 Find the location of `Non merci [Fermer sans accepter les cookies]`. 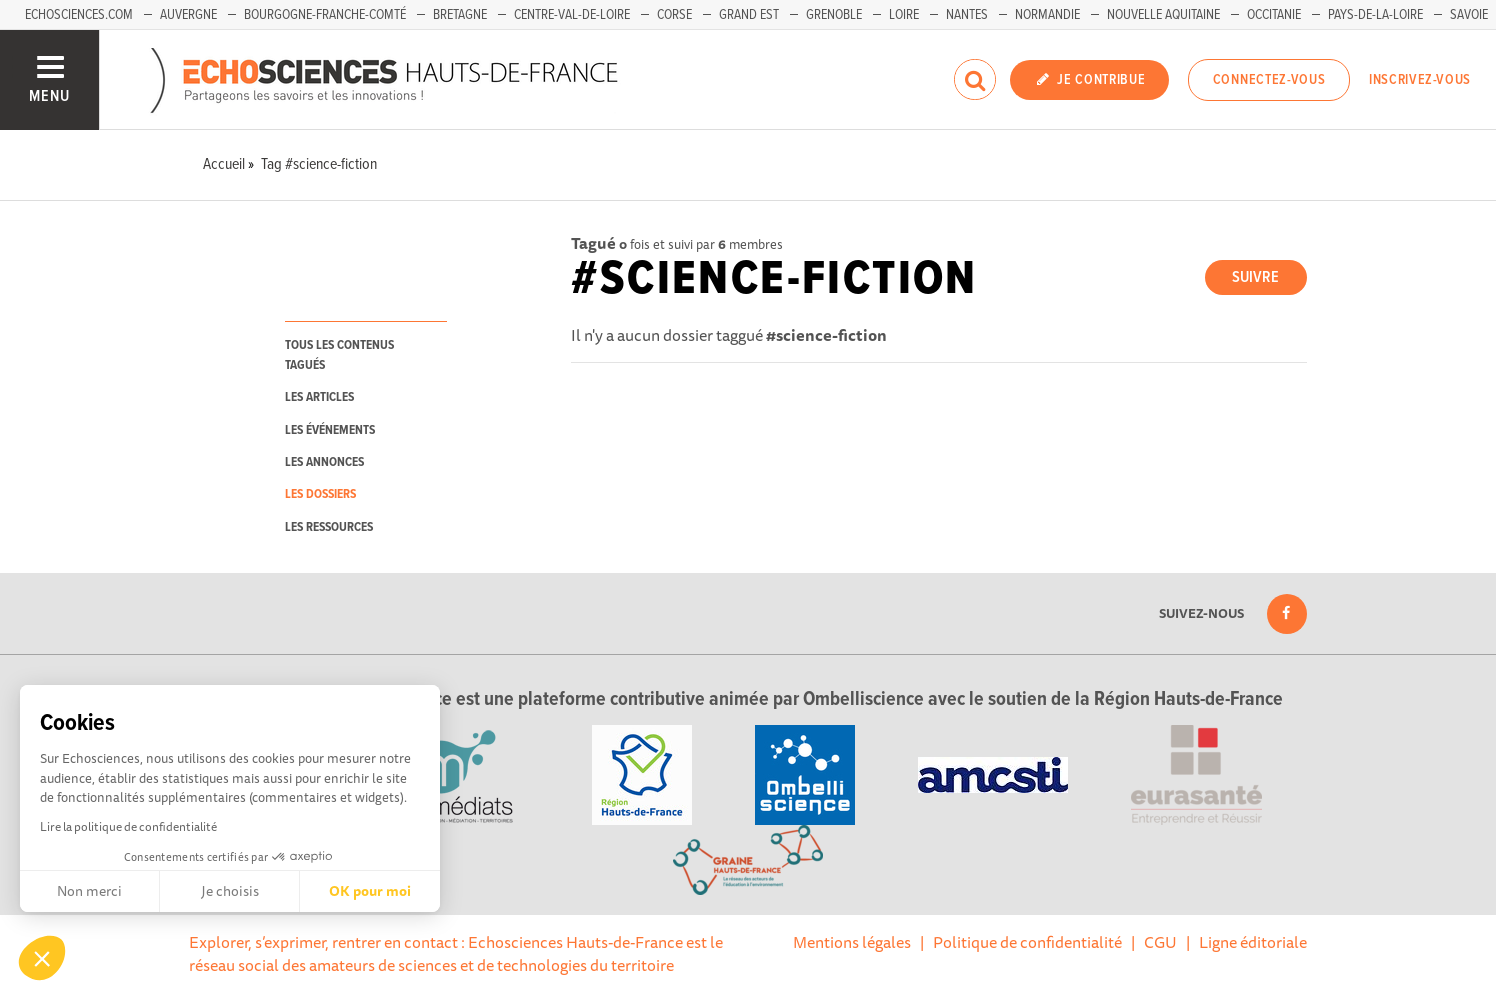

Non merci [Fermer sans accepter les cookies] is located at coordinates (89, 891).